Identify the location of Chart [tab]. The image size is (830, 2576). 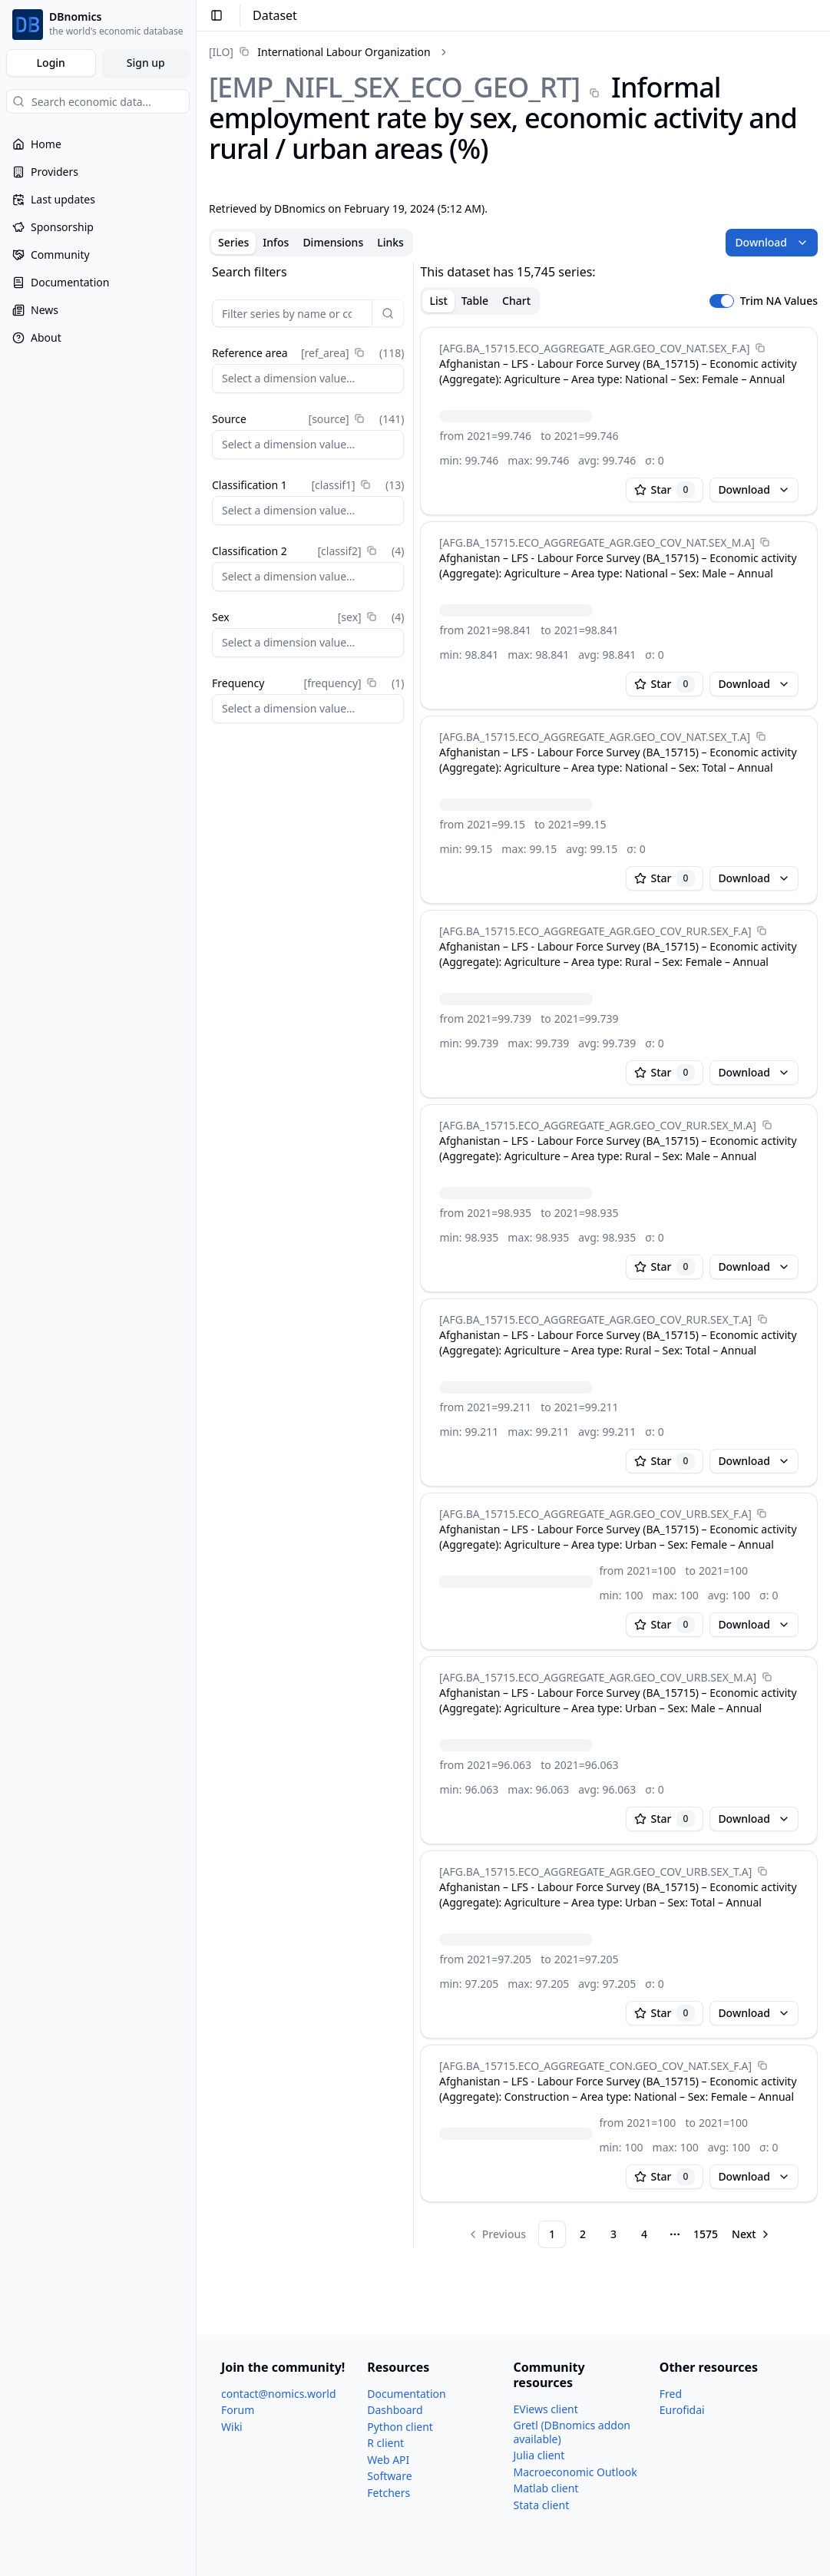
(516, 300).